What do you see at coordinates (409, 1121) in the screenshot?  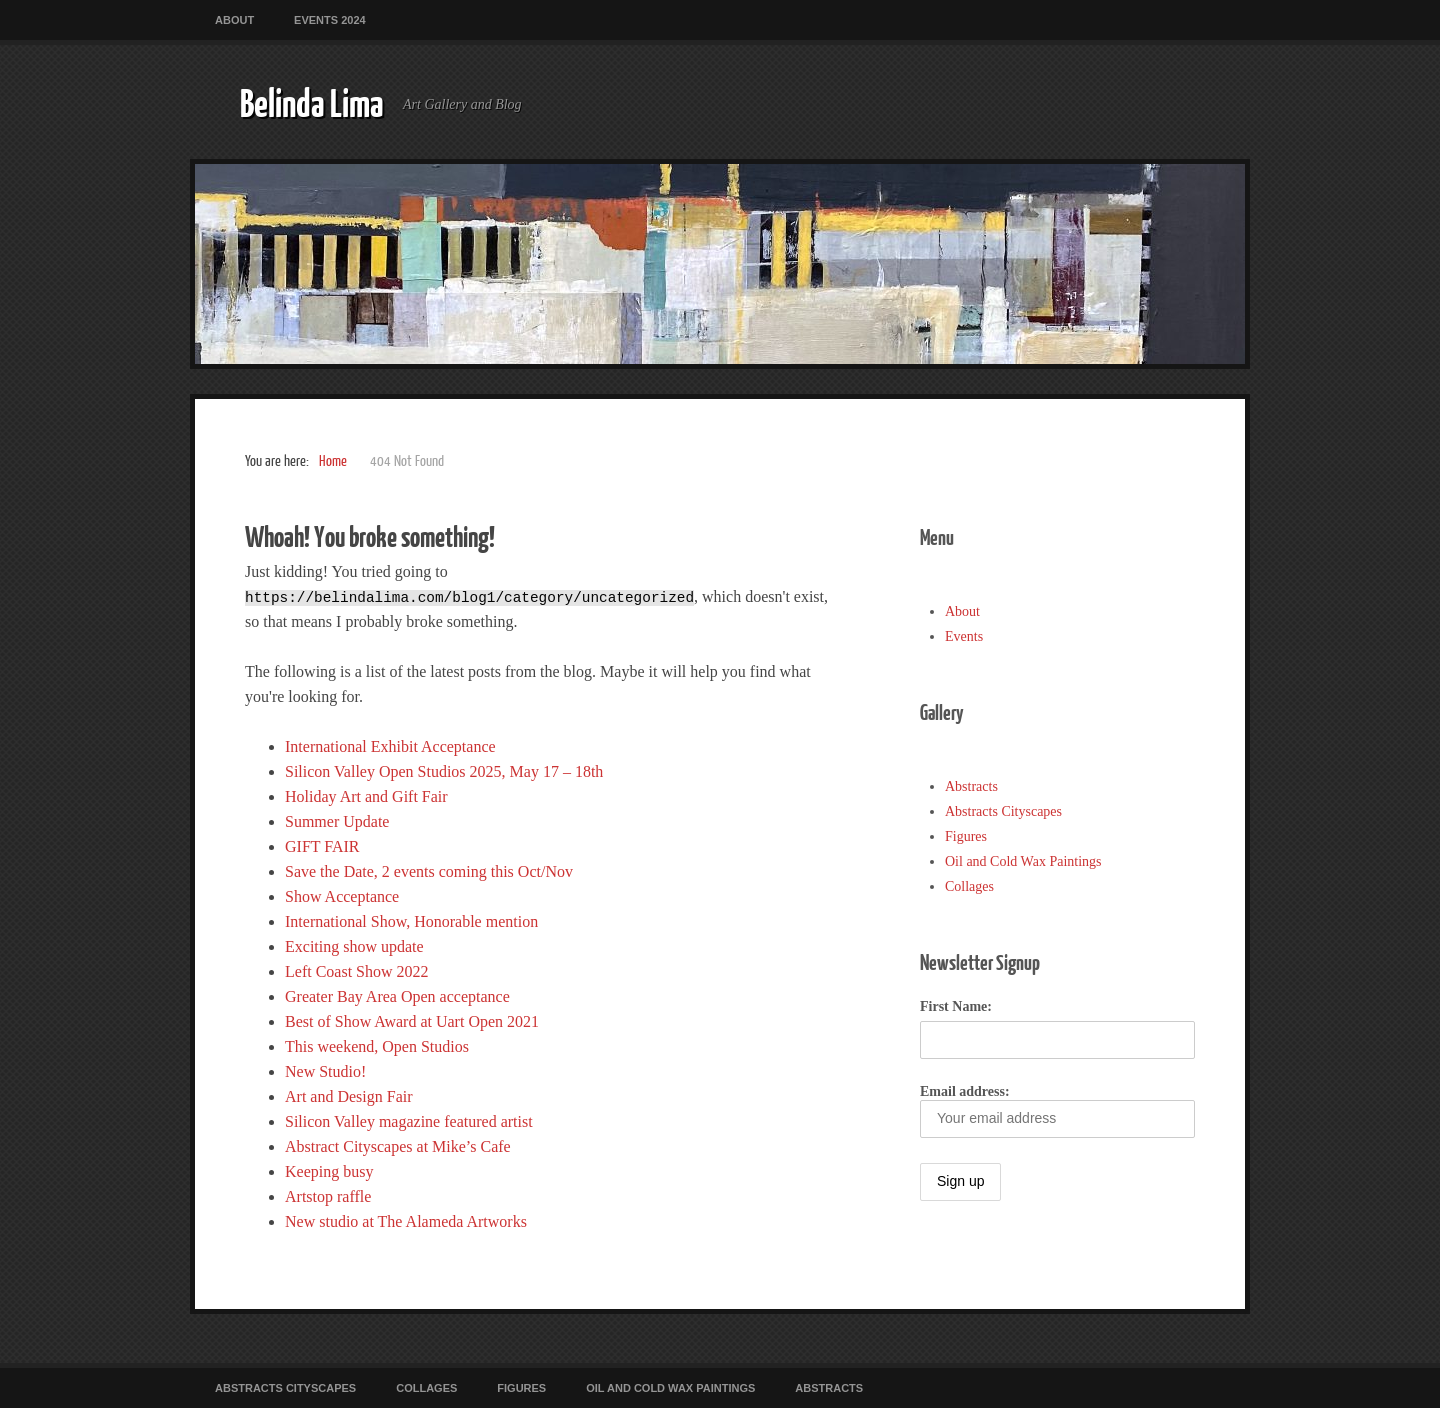 I see `Silicon Valley magazine featured artist` at bounding box center [409, 1121].